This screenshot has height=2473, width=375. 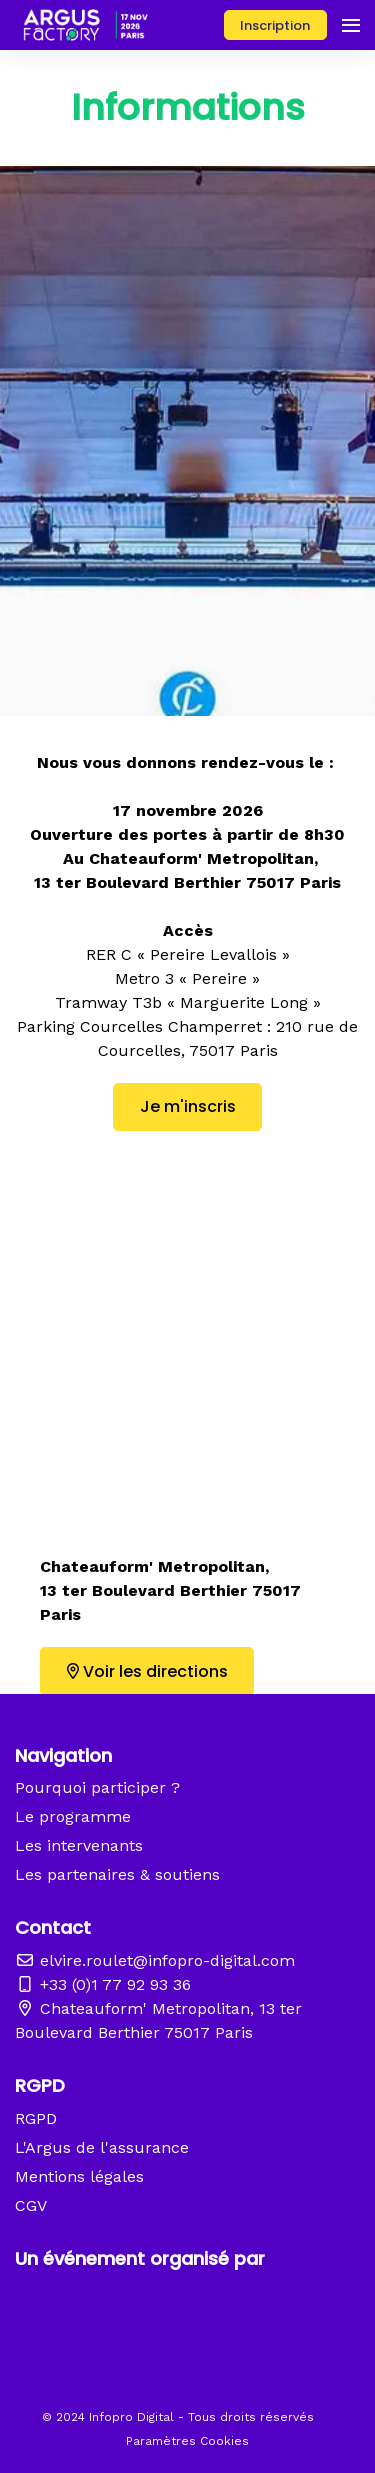 I want to click on RGPD, so click(x=36, y=2118).